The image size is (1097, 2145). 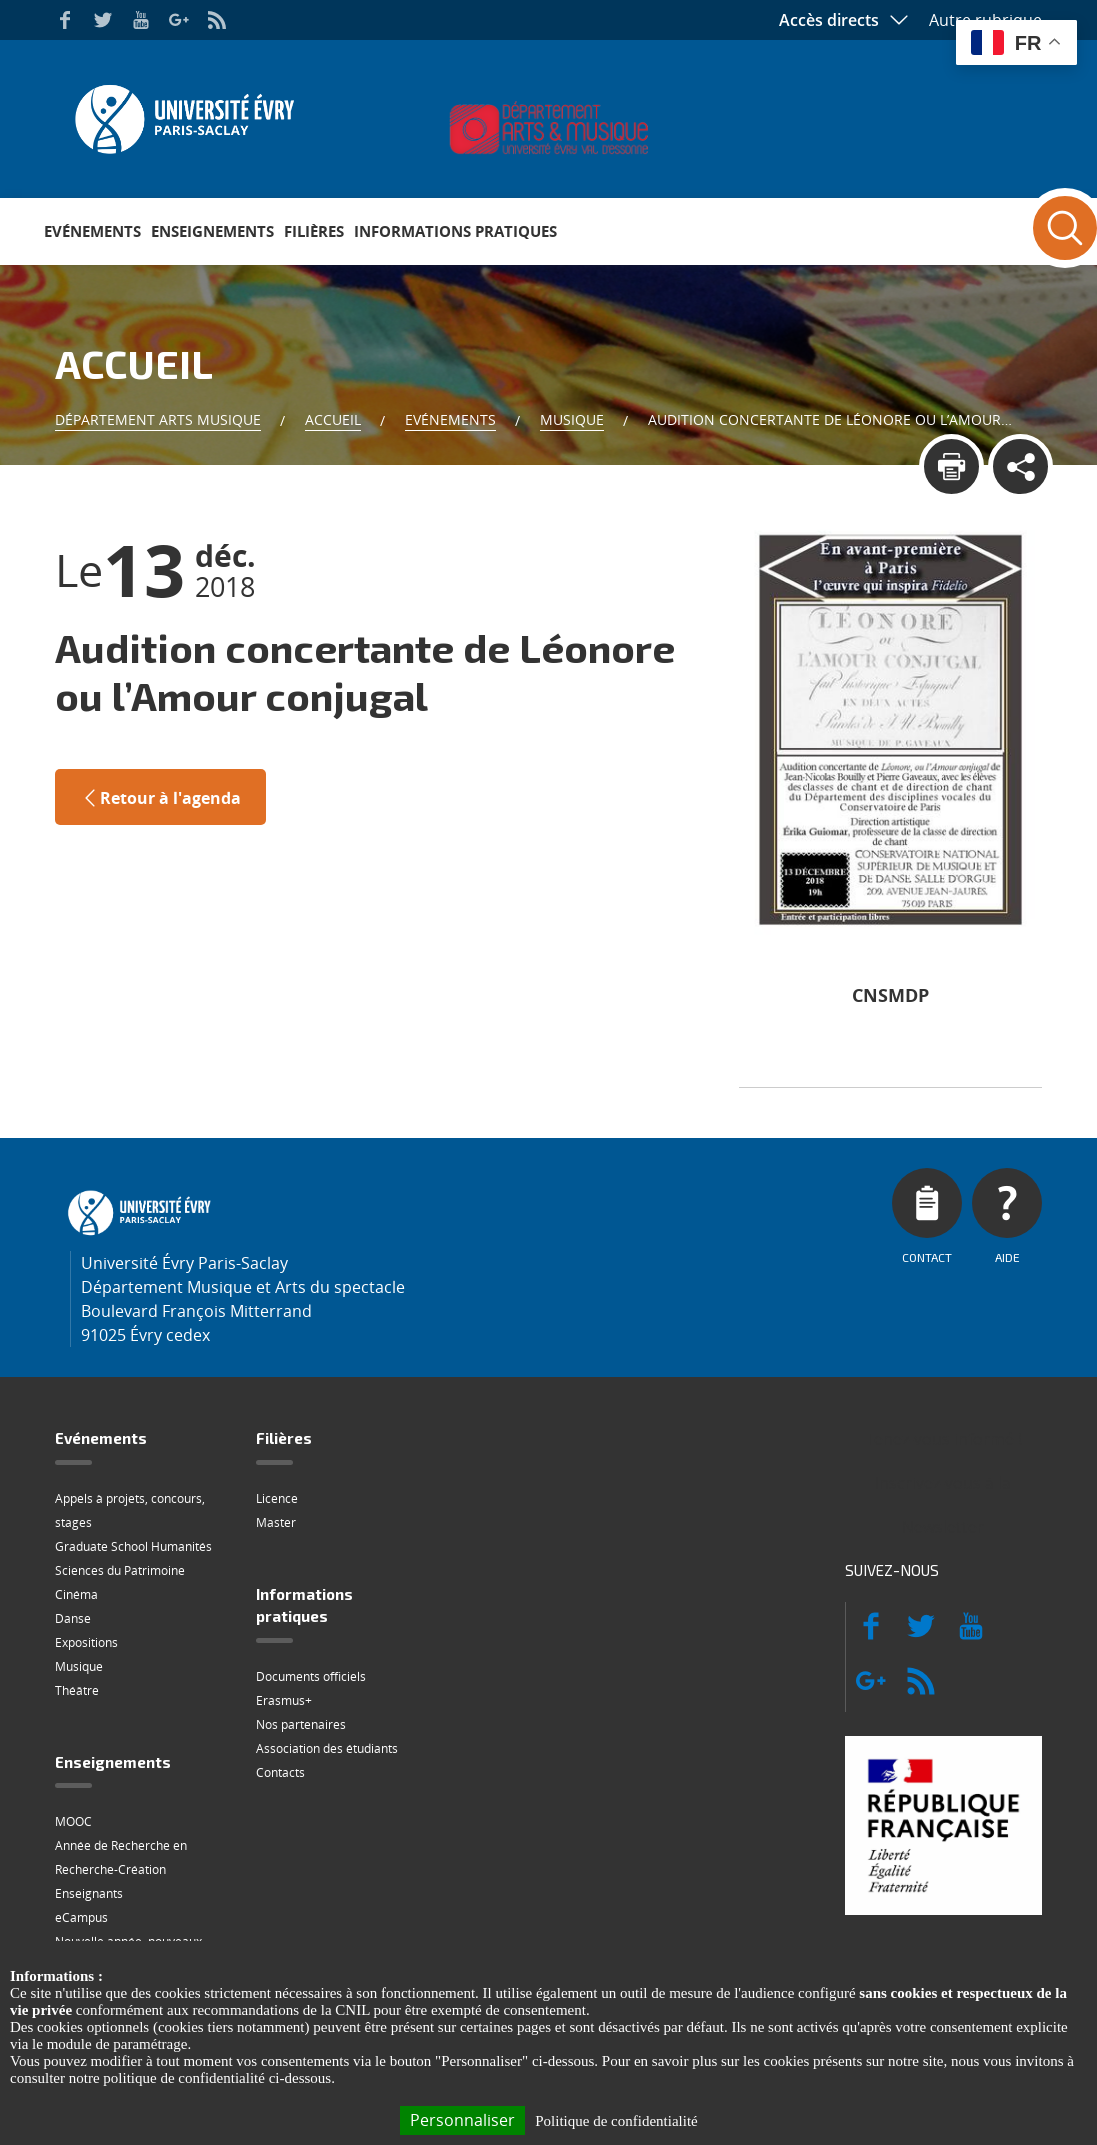 What do you see at coordinates (616, 2121) in the screenshot?
I see `Politique de confidentialité [link]` at bounding box center [616, 2121].